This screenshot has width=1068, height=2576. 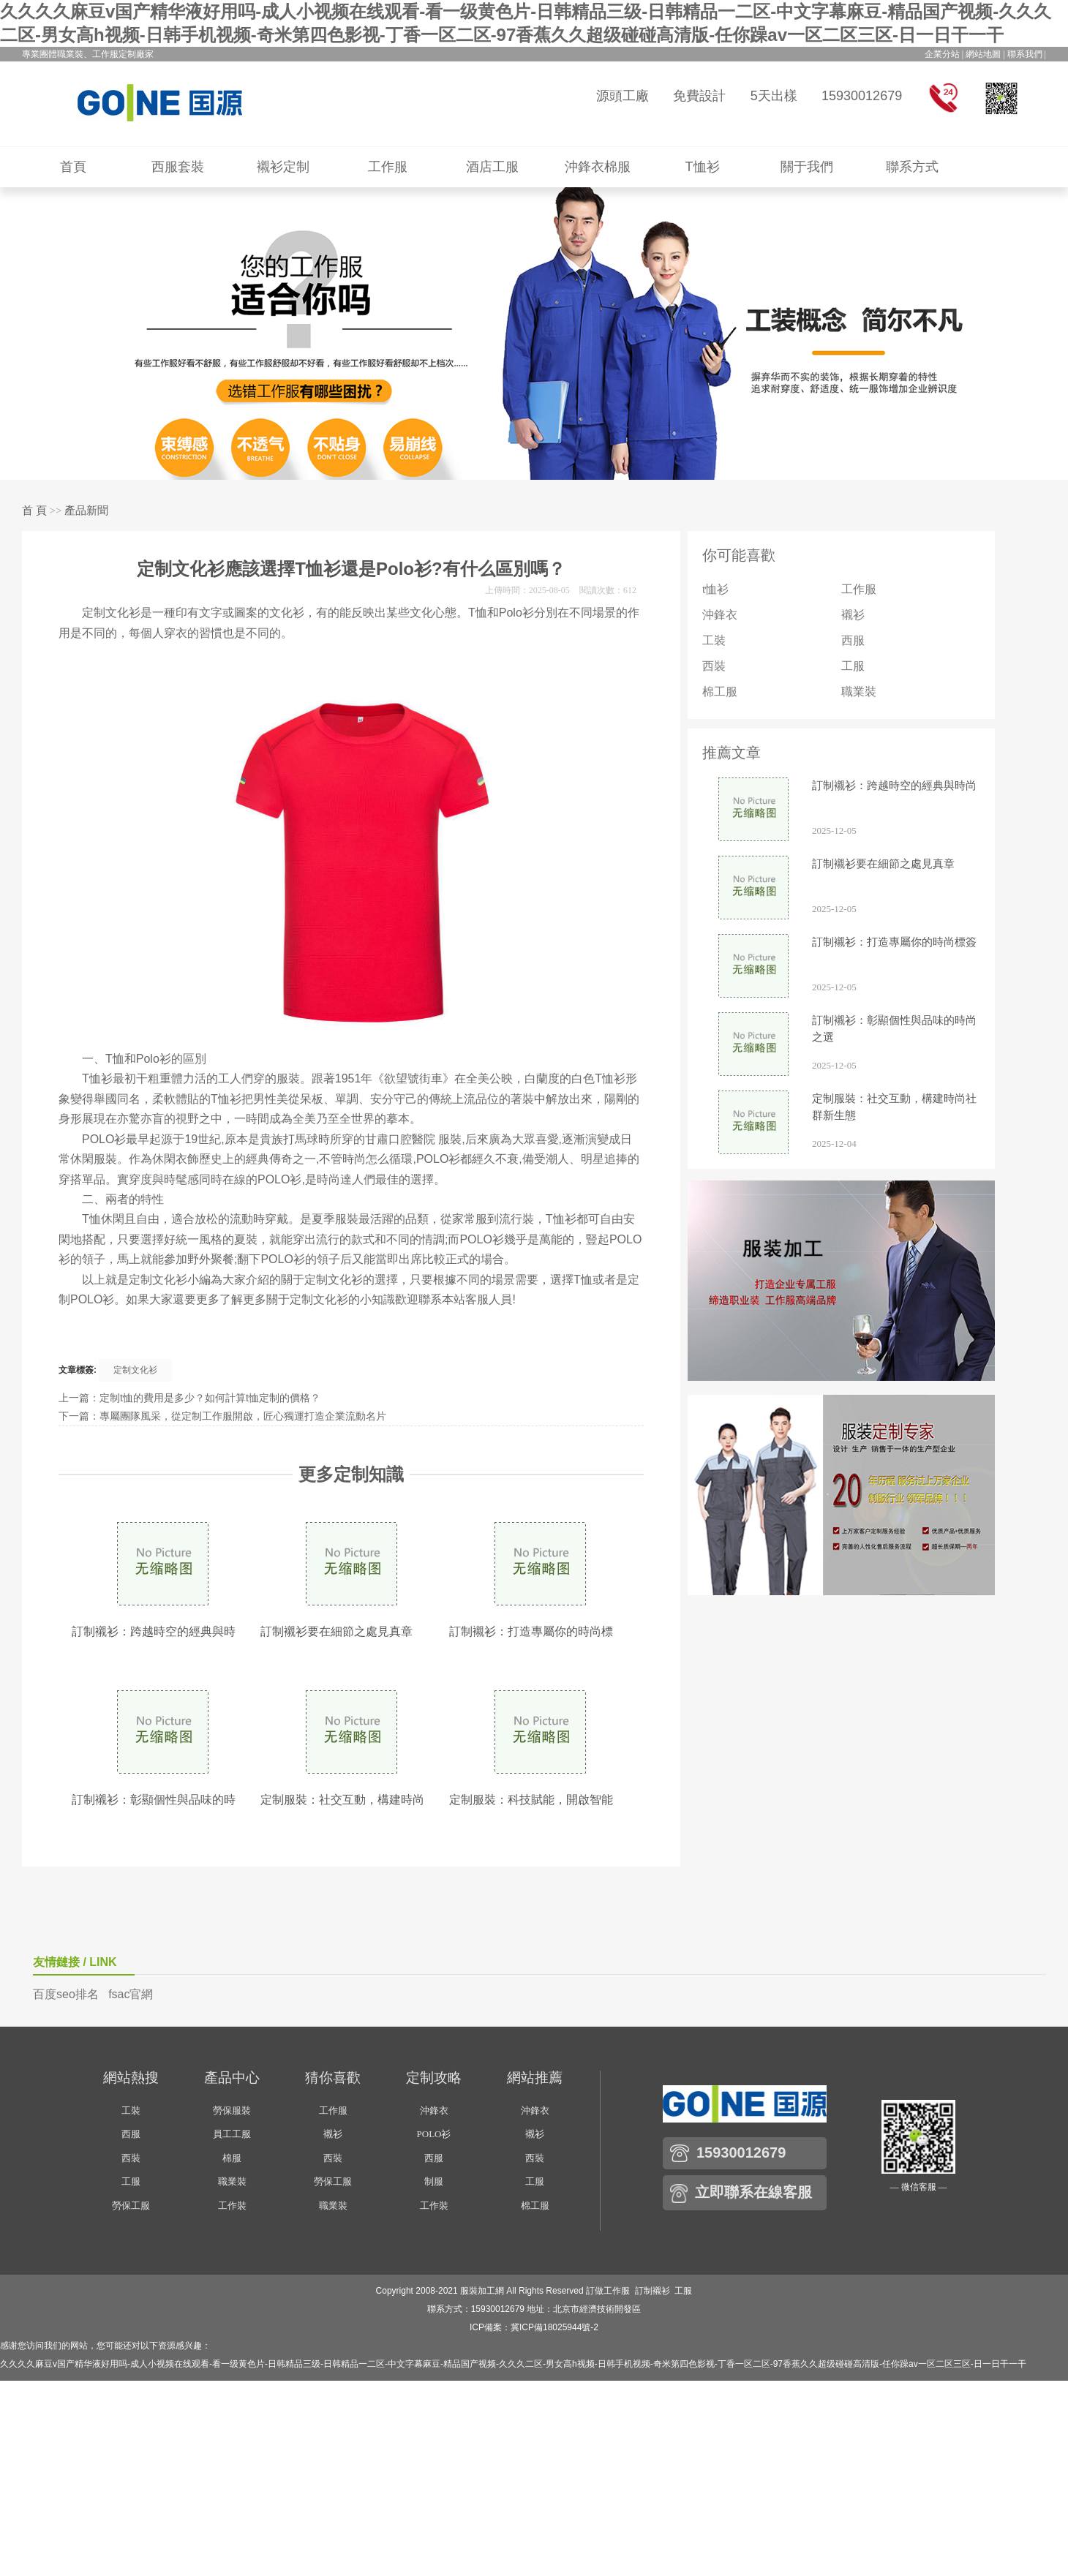 I want to click on 專屬團隊風采，從定制工作服開啟，匠心獨運打造企業流動名片, so click(x=242, y=1416).